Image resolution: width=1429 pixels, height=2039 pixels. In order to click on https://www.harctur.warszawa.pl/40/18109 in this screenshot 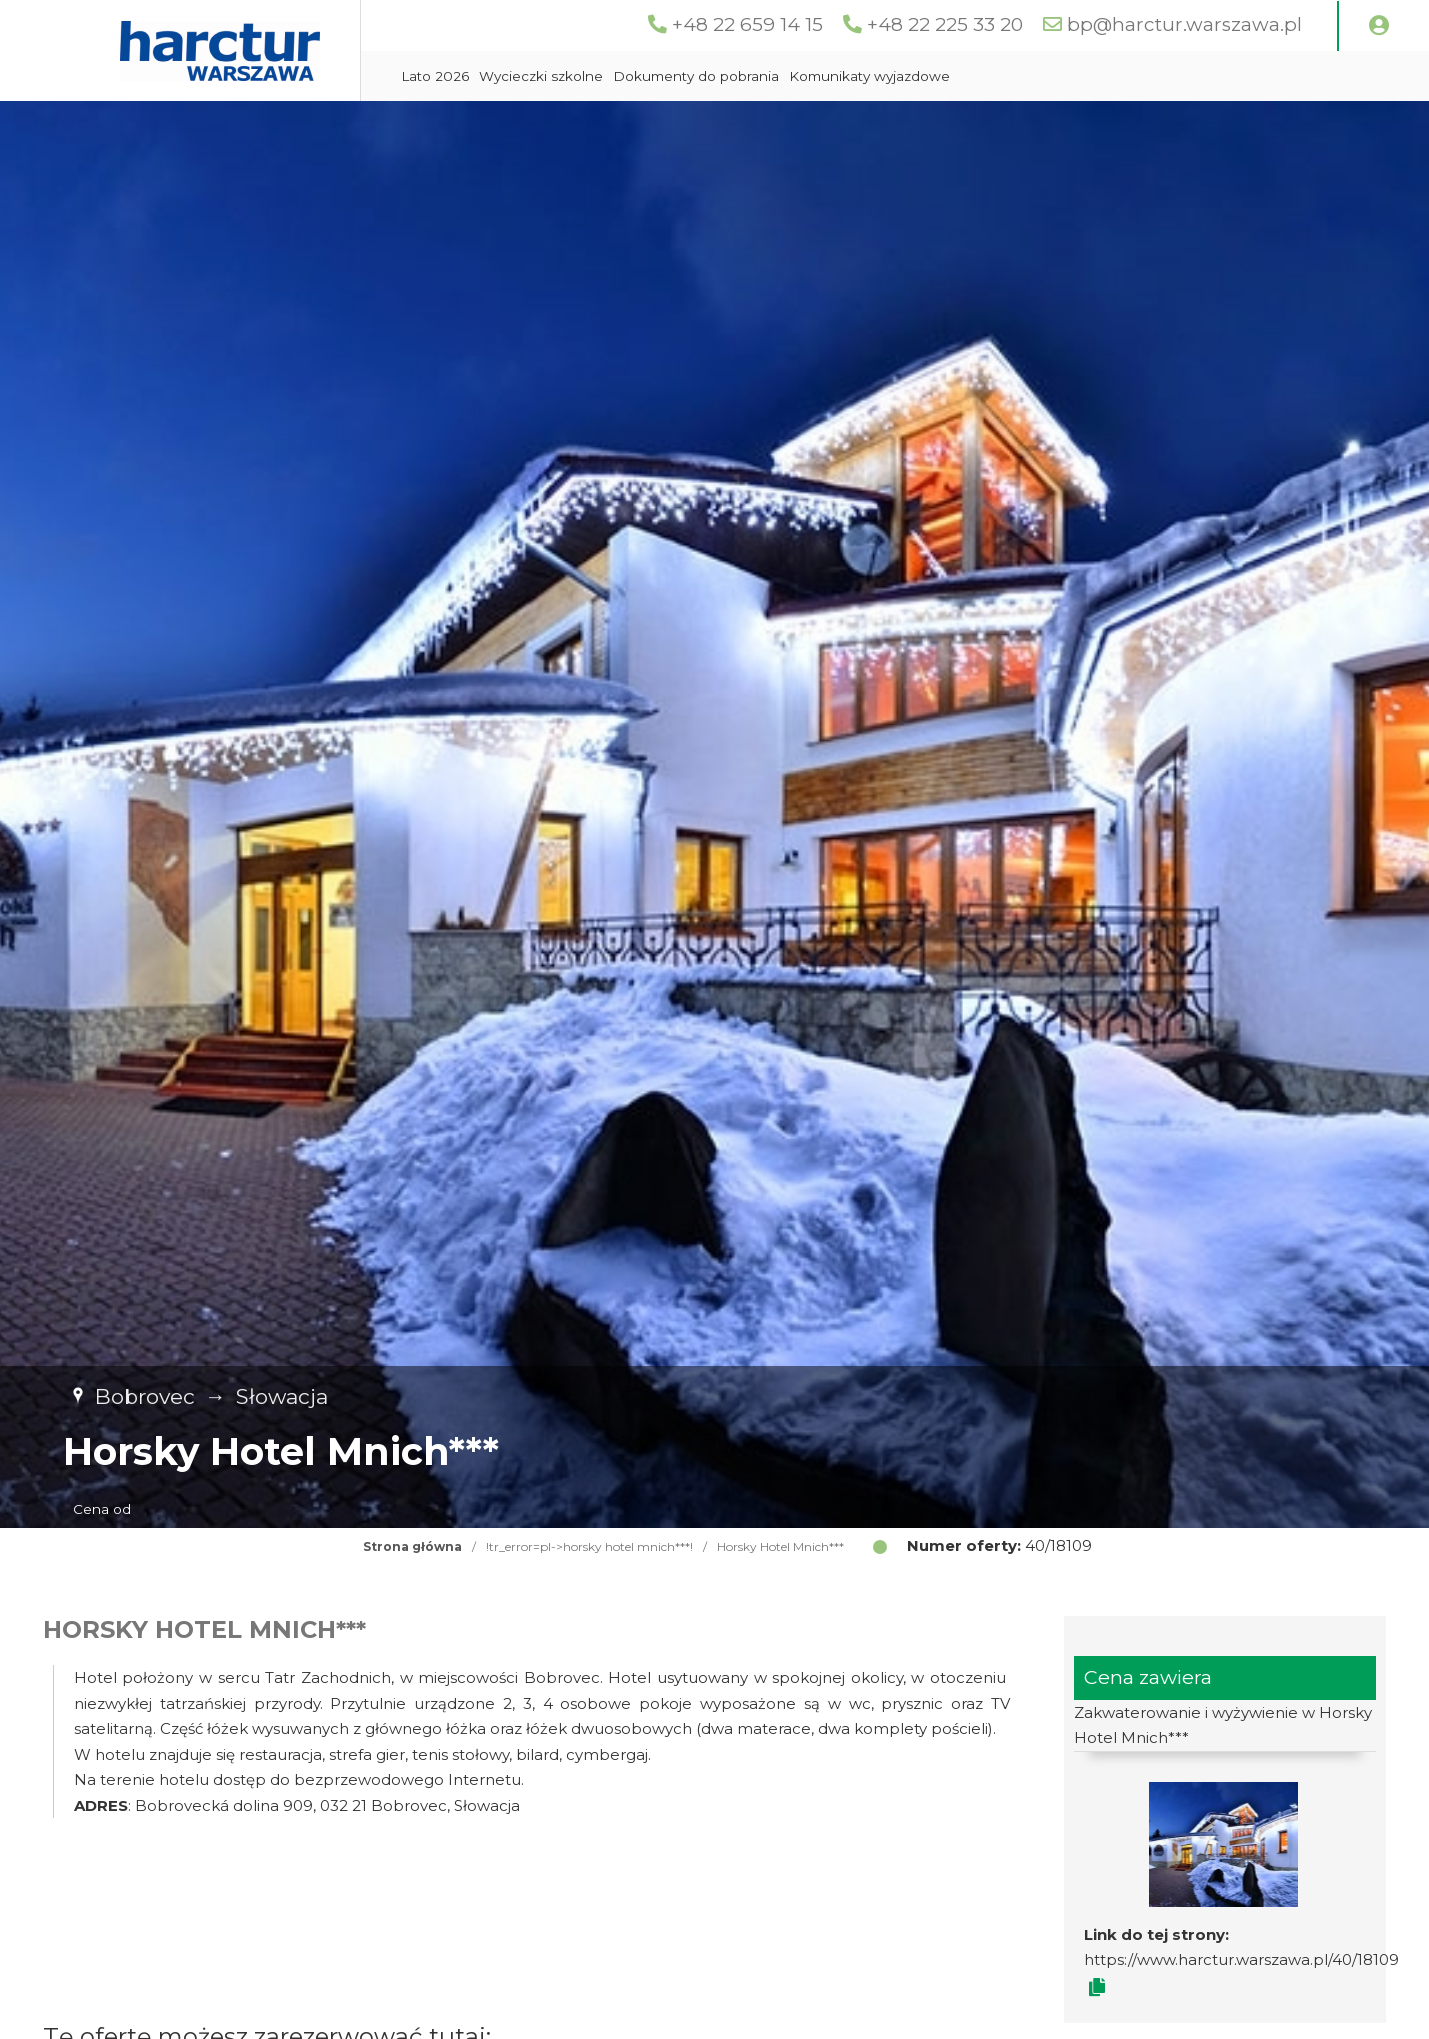, I will do `click(1241, 1959)`.